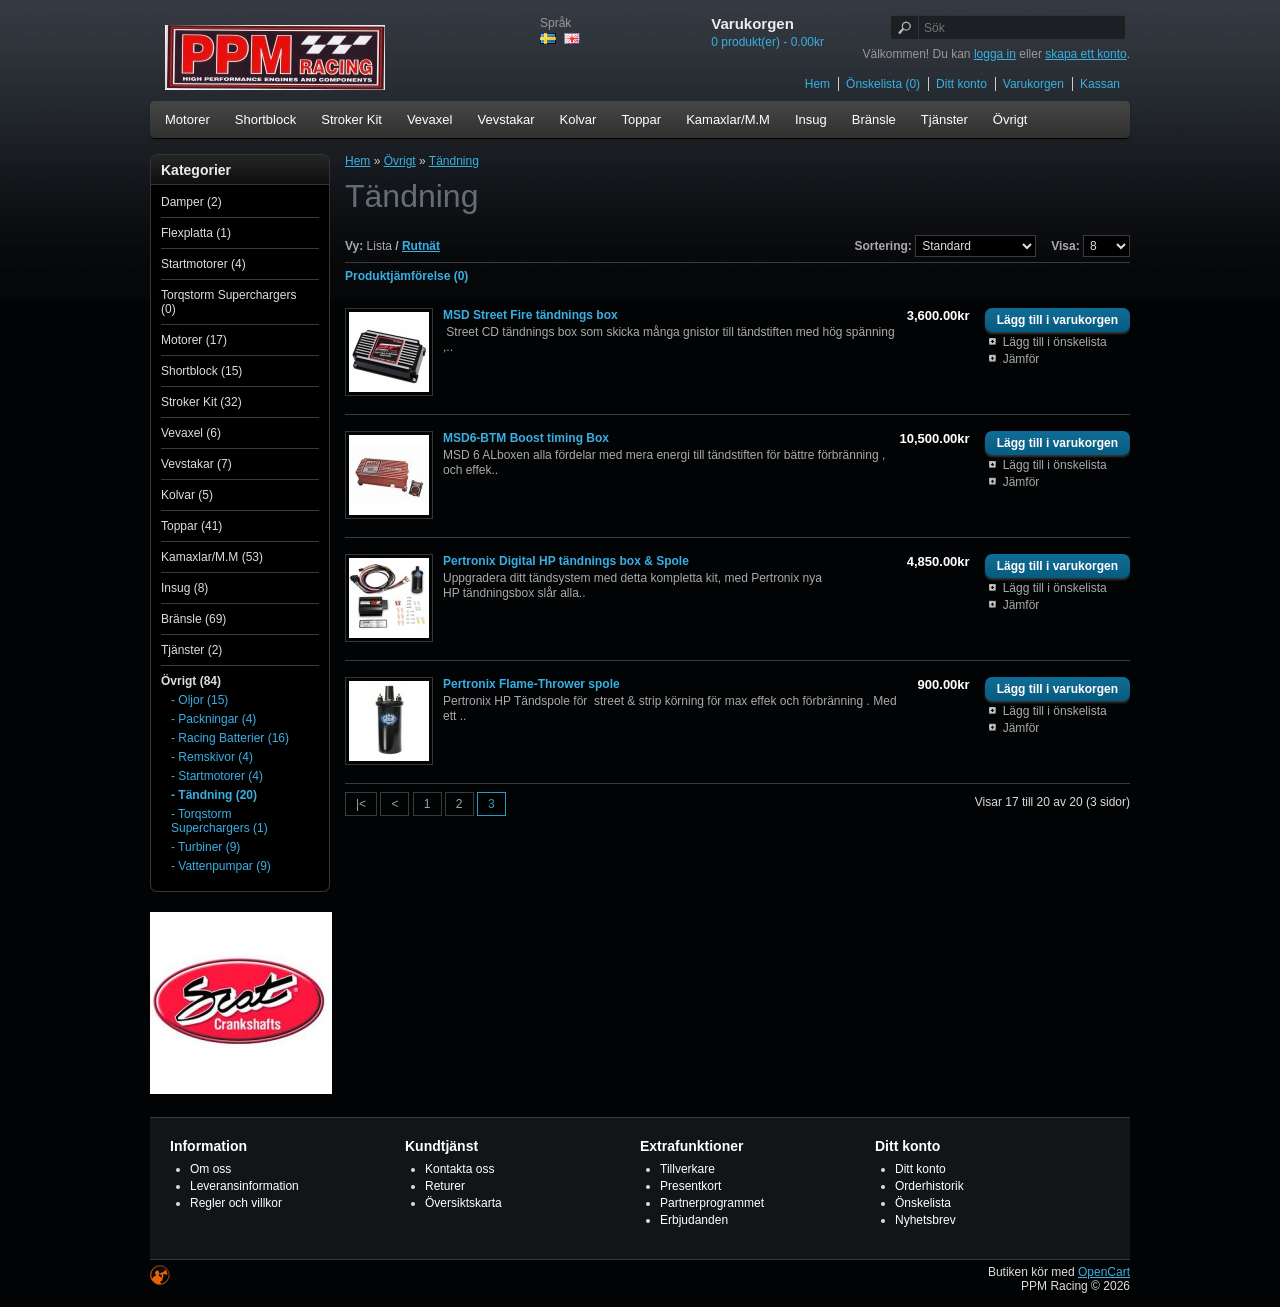  I want to click on Tjänster (2), so click(191, 650).